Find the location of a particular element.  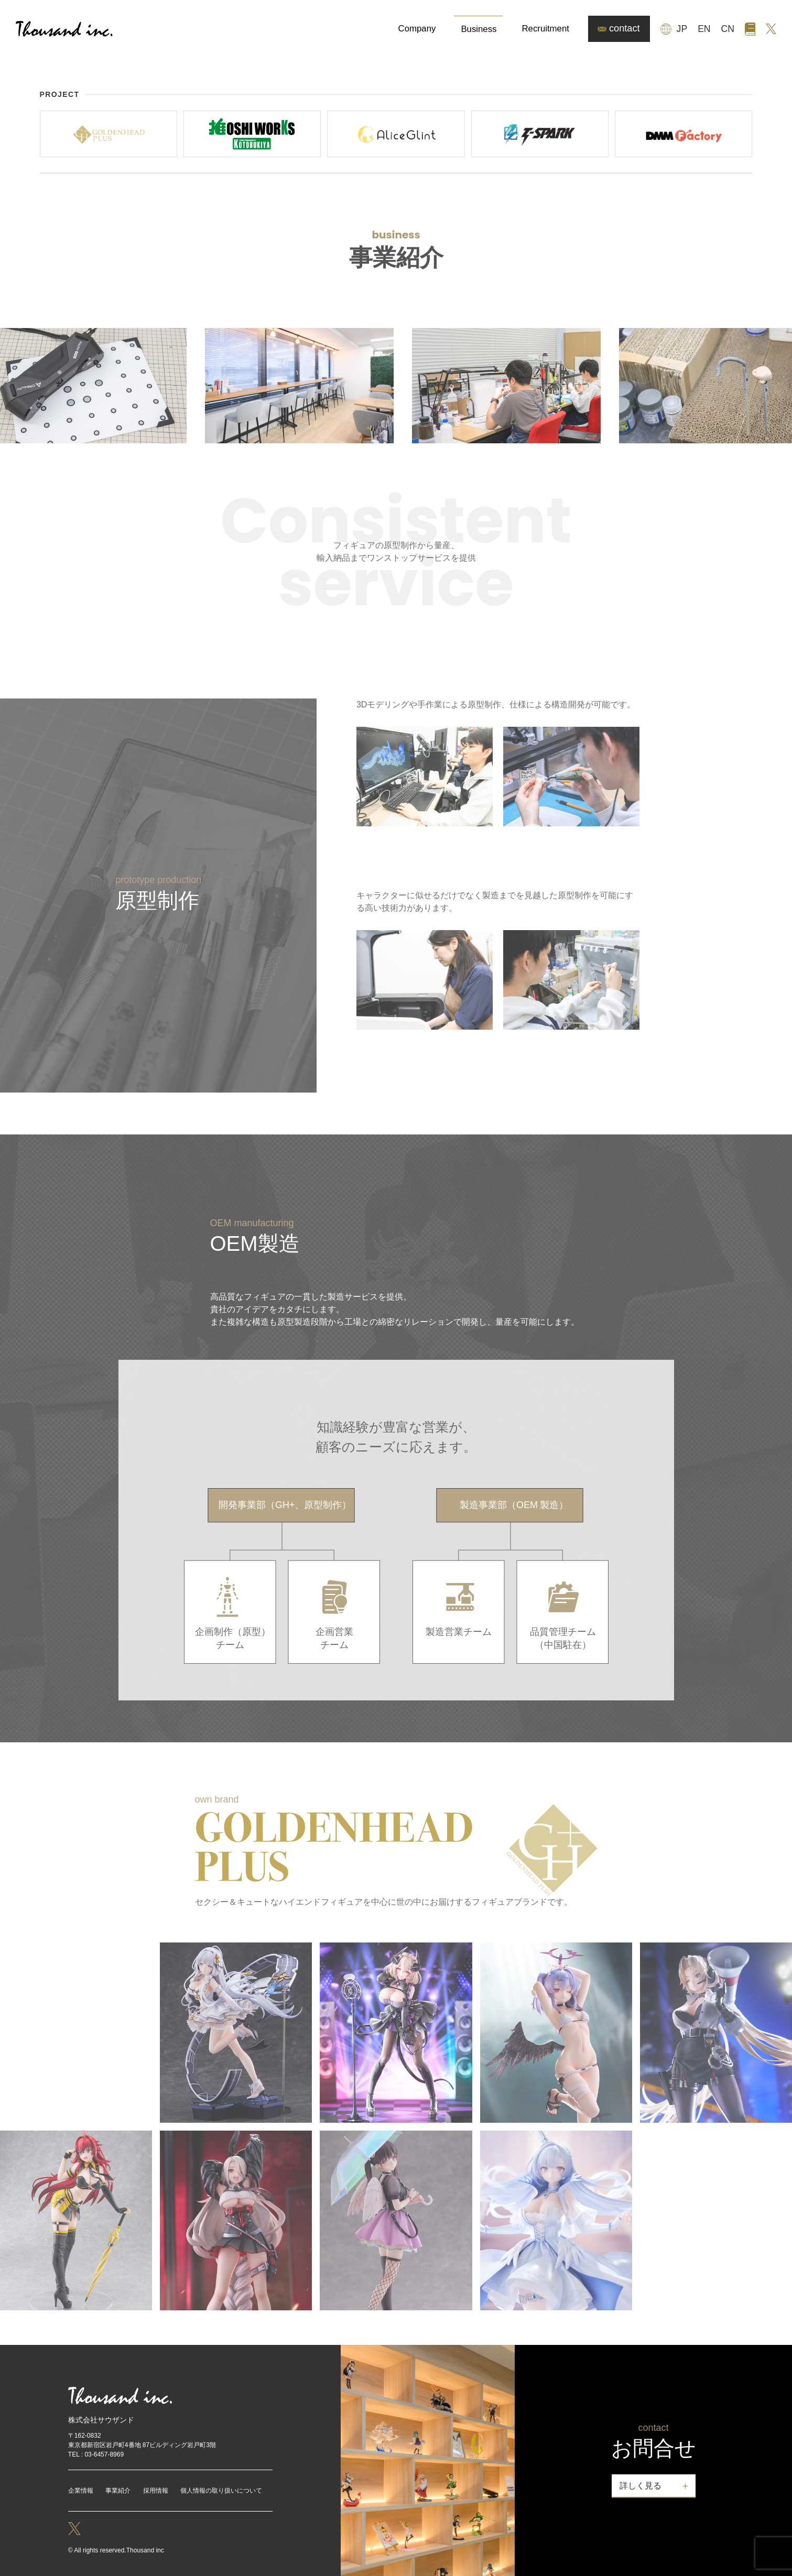

個人情報の取り扱いについて is located at coordinates (221, 2490).